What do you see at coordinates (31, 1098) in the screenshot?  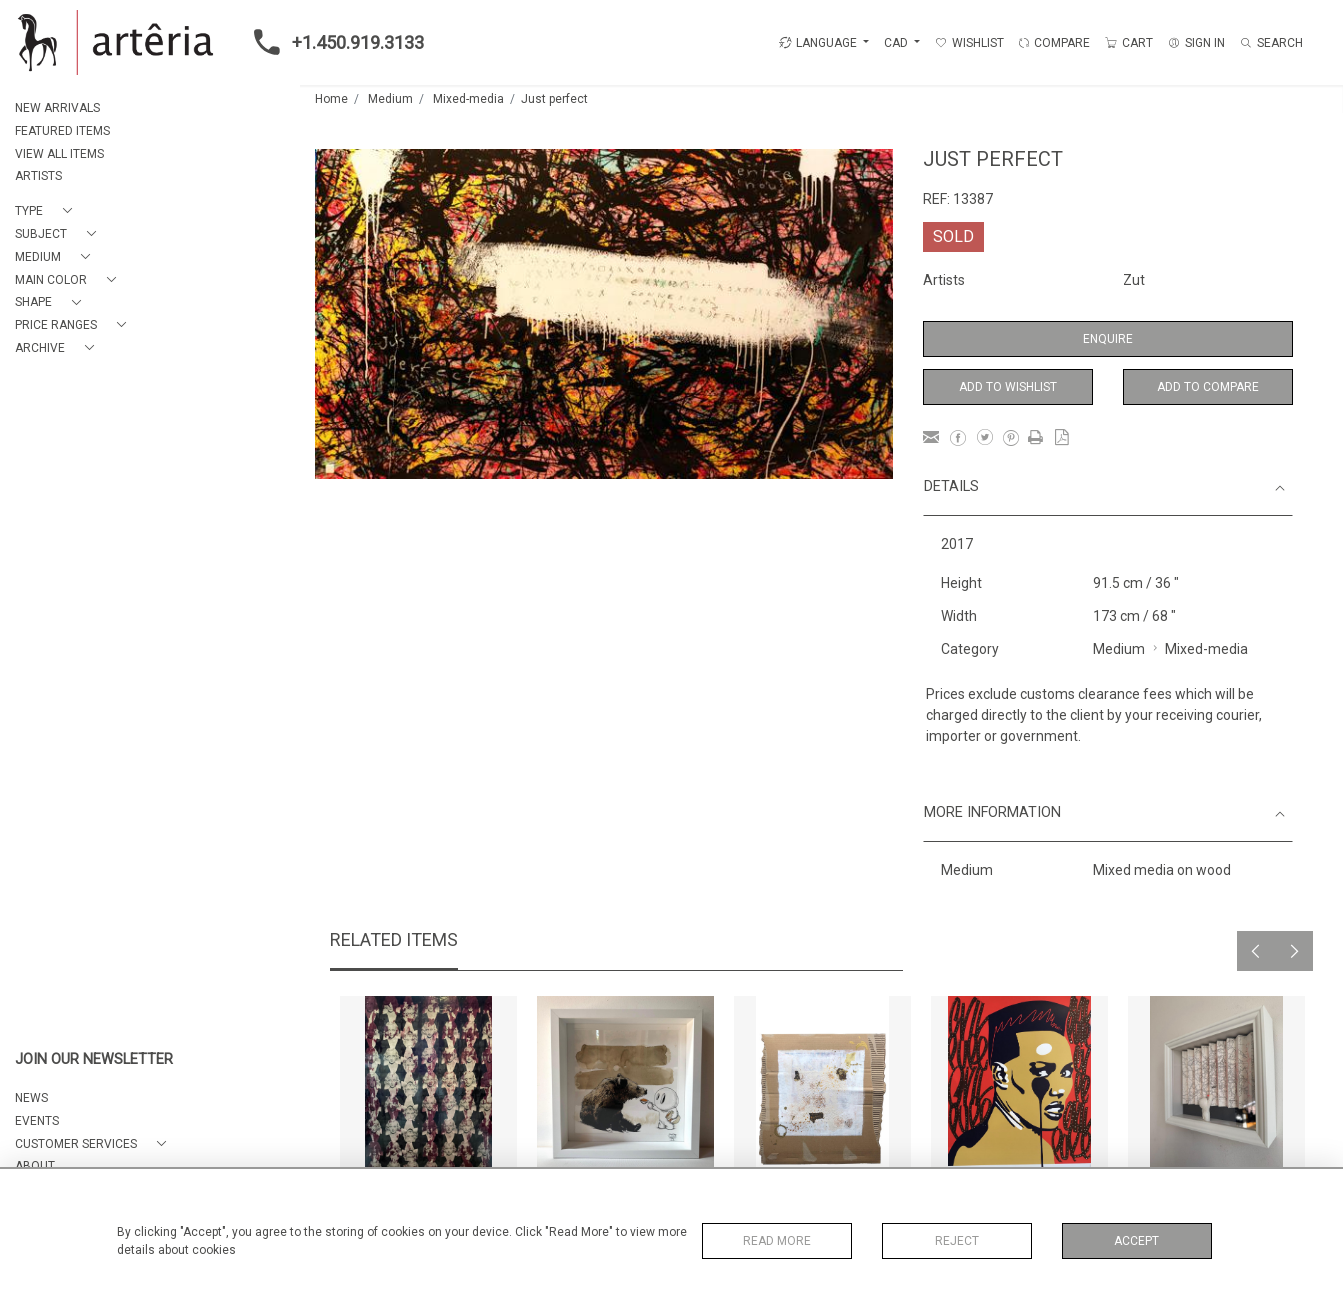 I see `NEWS` at bounding box center [31, 1098].